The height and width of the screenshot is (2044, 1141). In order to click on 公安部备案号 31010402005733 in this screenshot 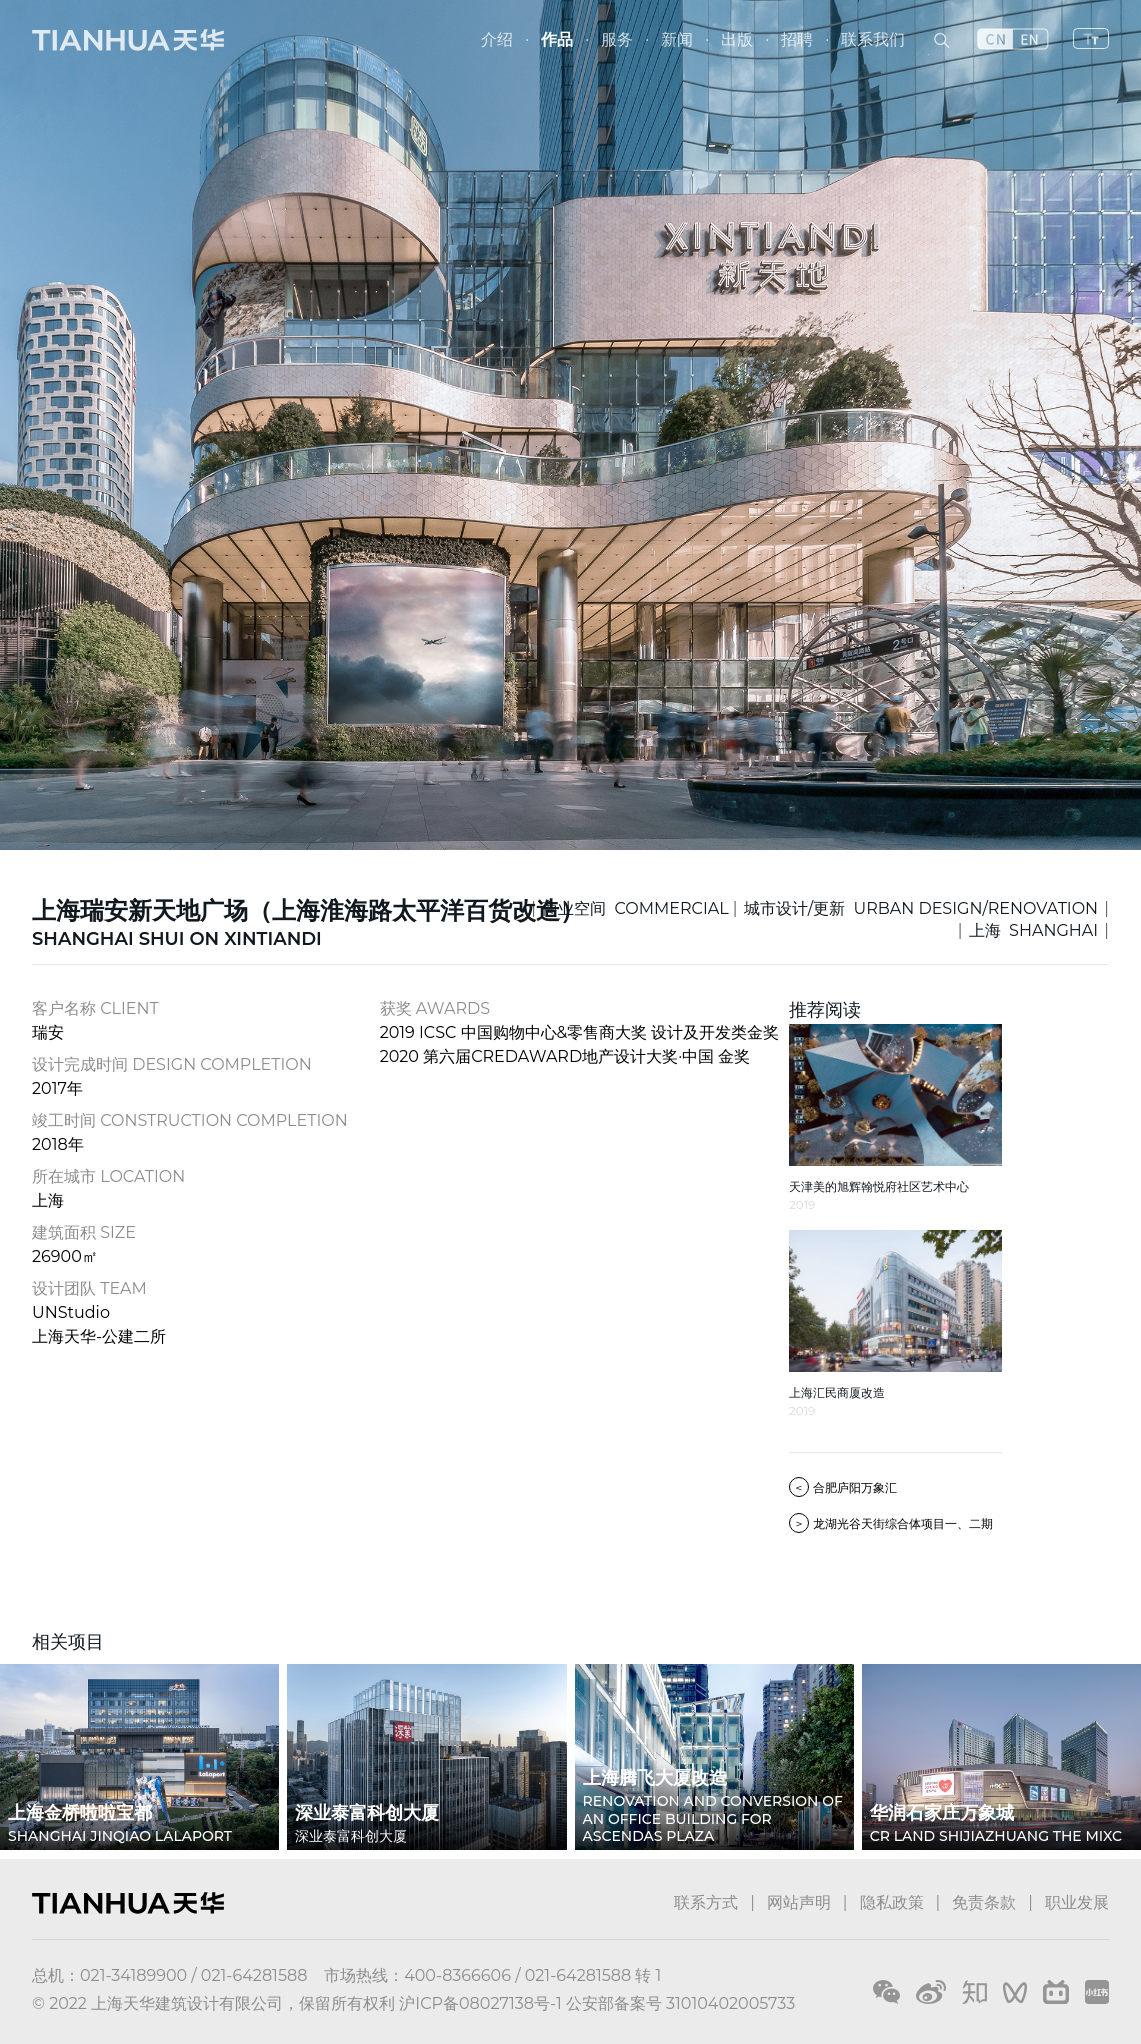, I will do `click(680, 2003)`.